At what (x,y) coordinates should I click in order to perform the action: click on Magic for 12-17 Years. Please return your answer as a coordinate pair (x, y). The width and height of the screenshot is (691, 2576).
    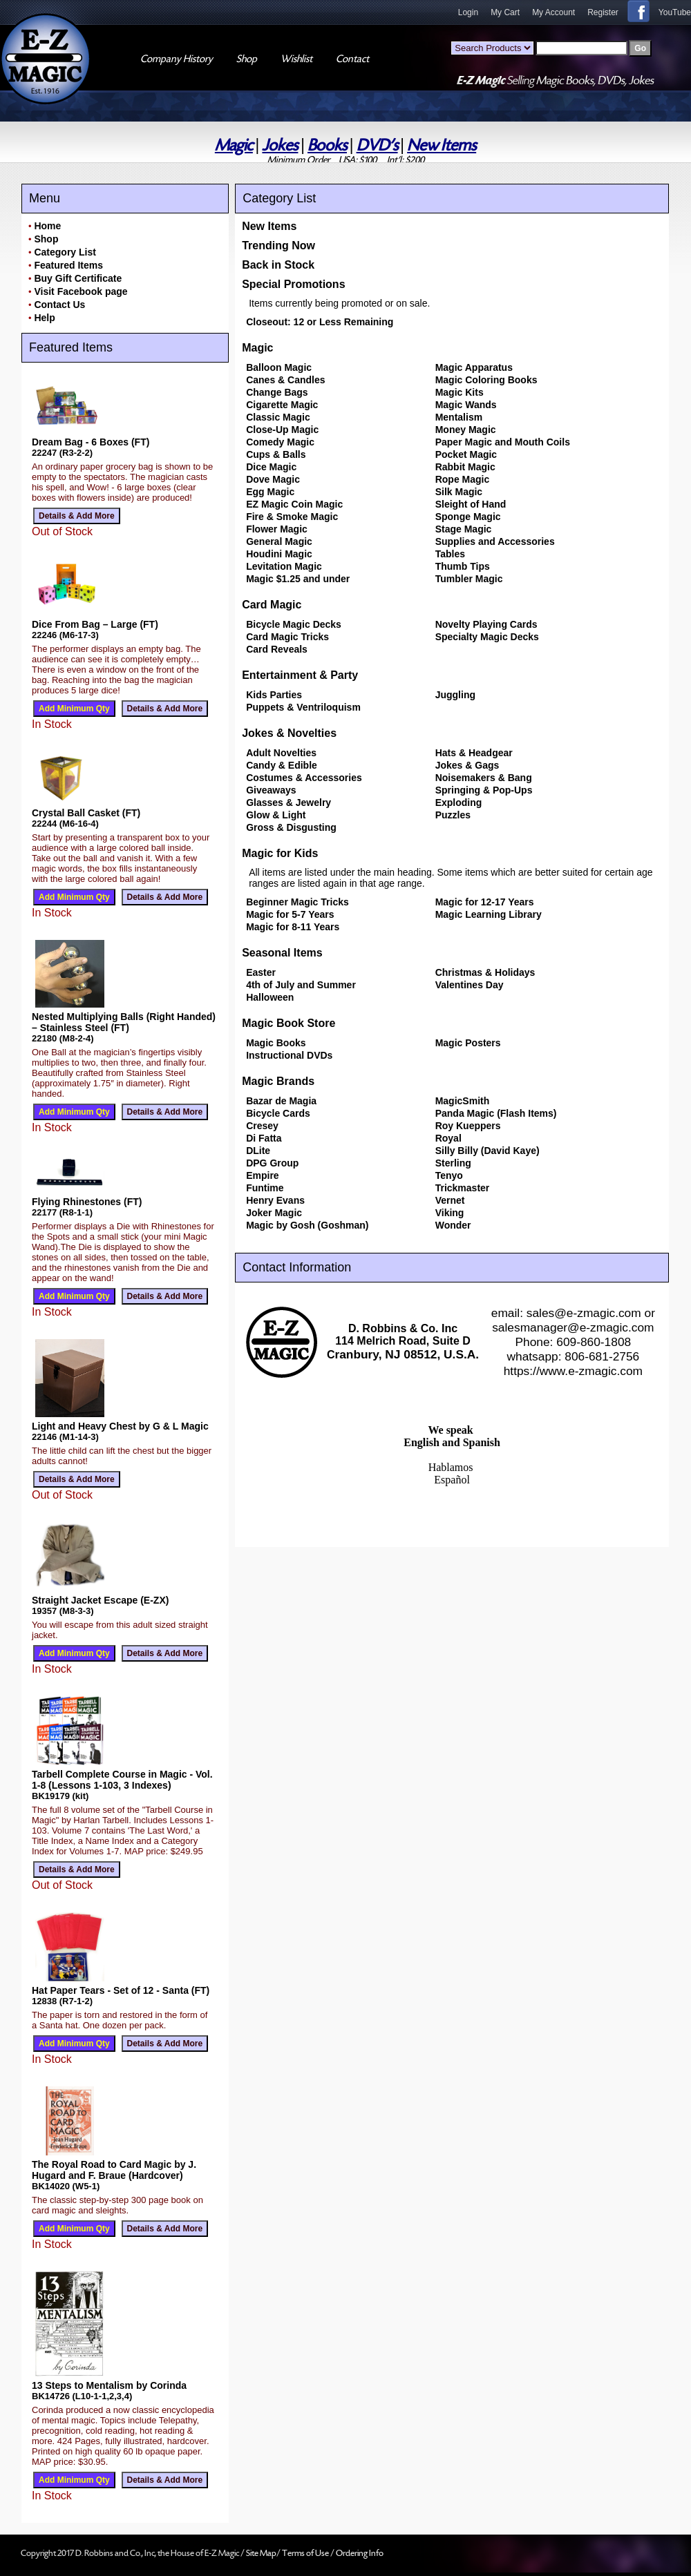
    Looking at the image, I should click on (484, 901).